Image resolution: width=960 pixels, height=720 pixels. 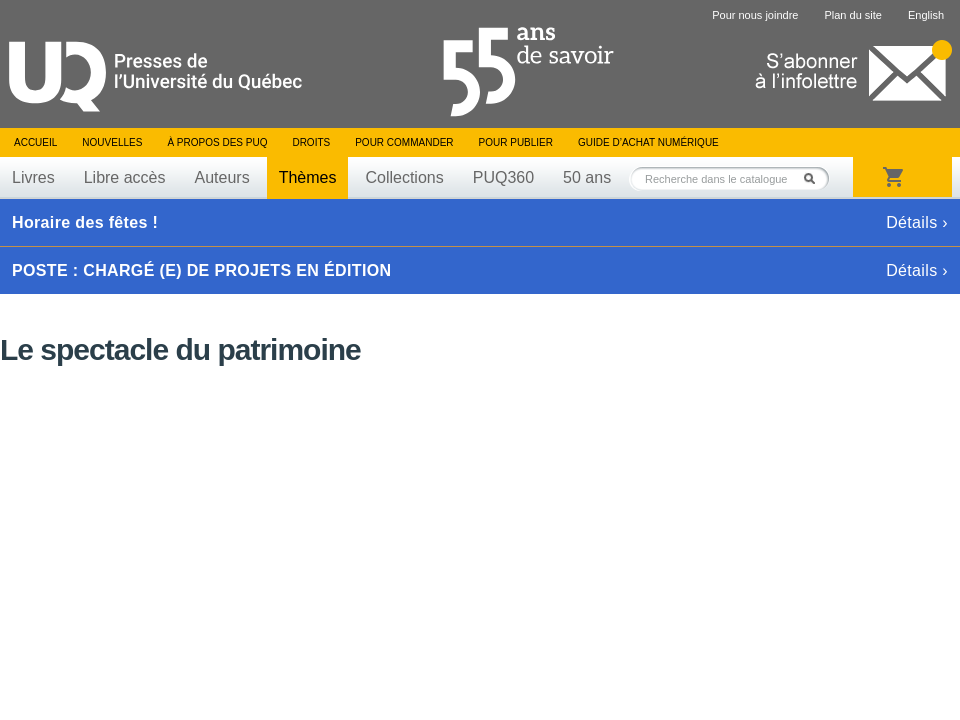 What do you see at coordinates (112, 142) in the screenshot?
I see `Nouvelles` at bounding box center [112, 142].